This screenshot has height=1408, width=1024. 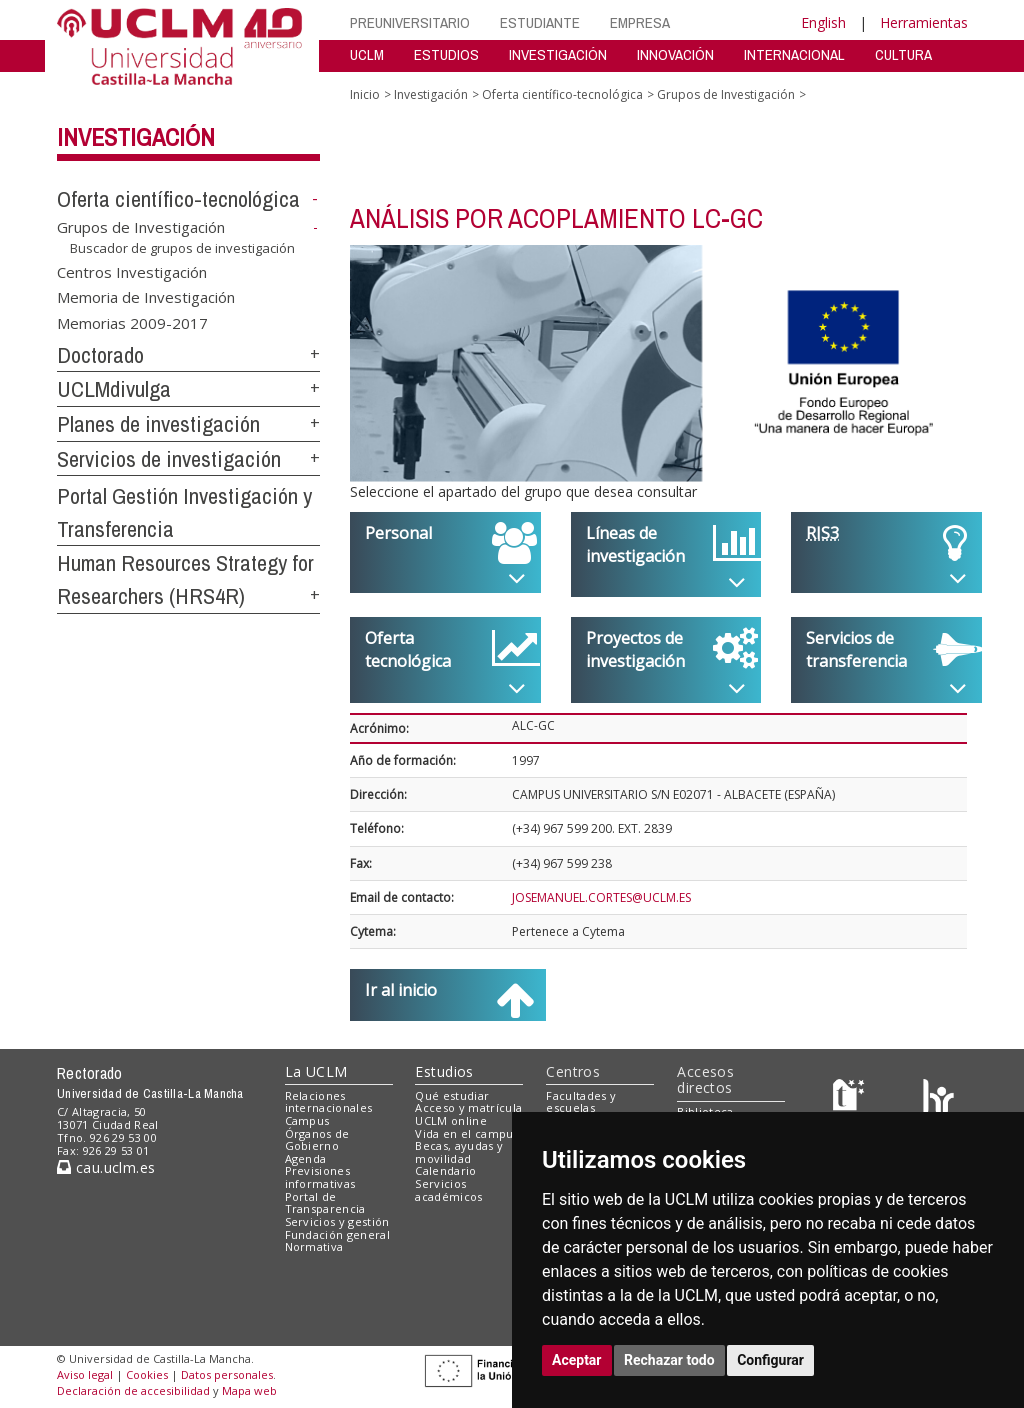 I want to click on Declaración de accesibilidad, so click(x=133, y=1390).